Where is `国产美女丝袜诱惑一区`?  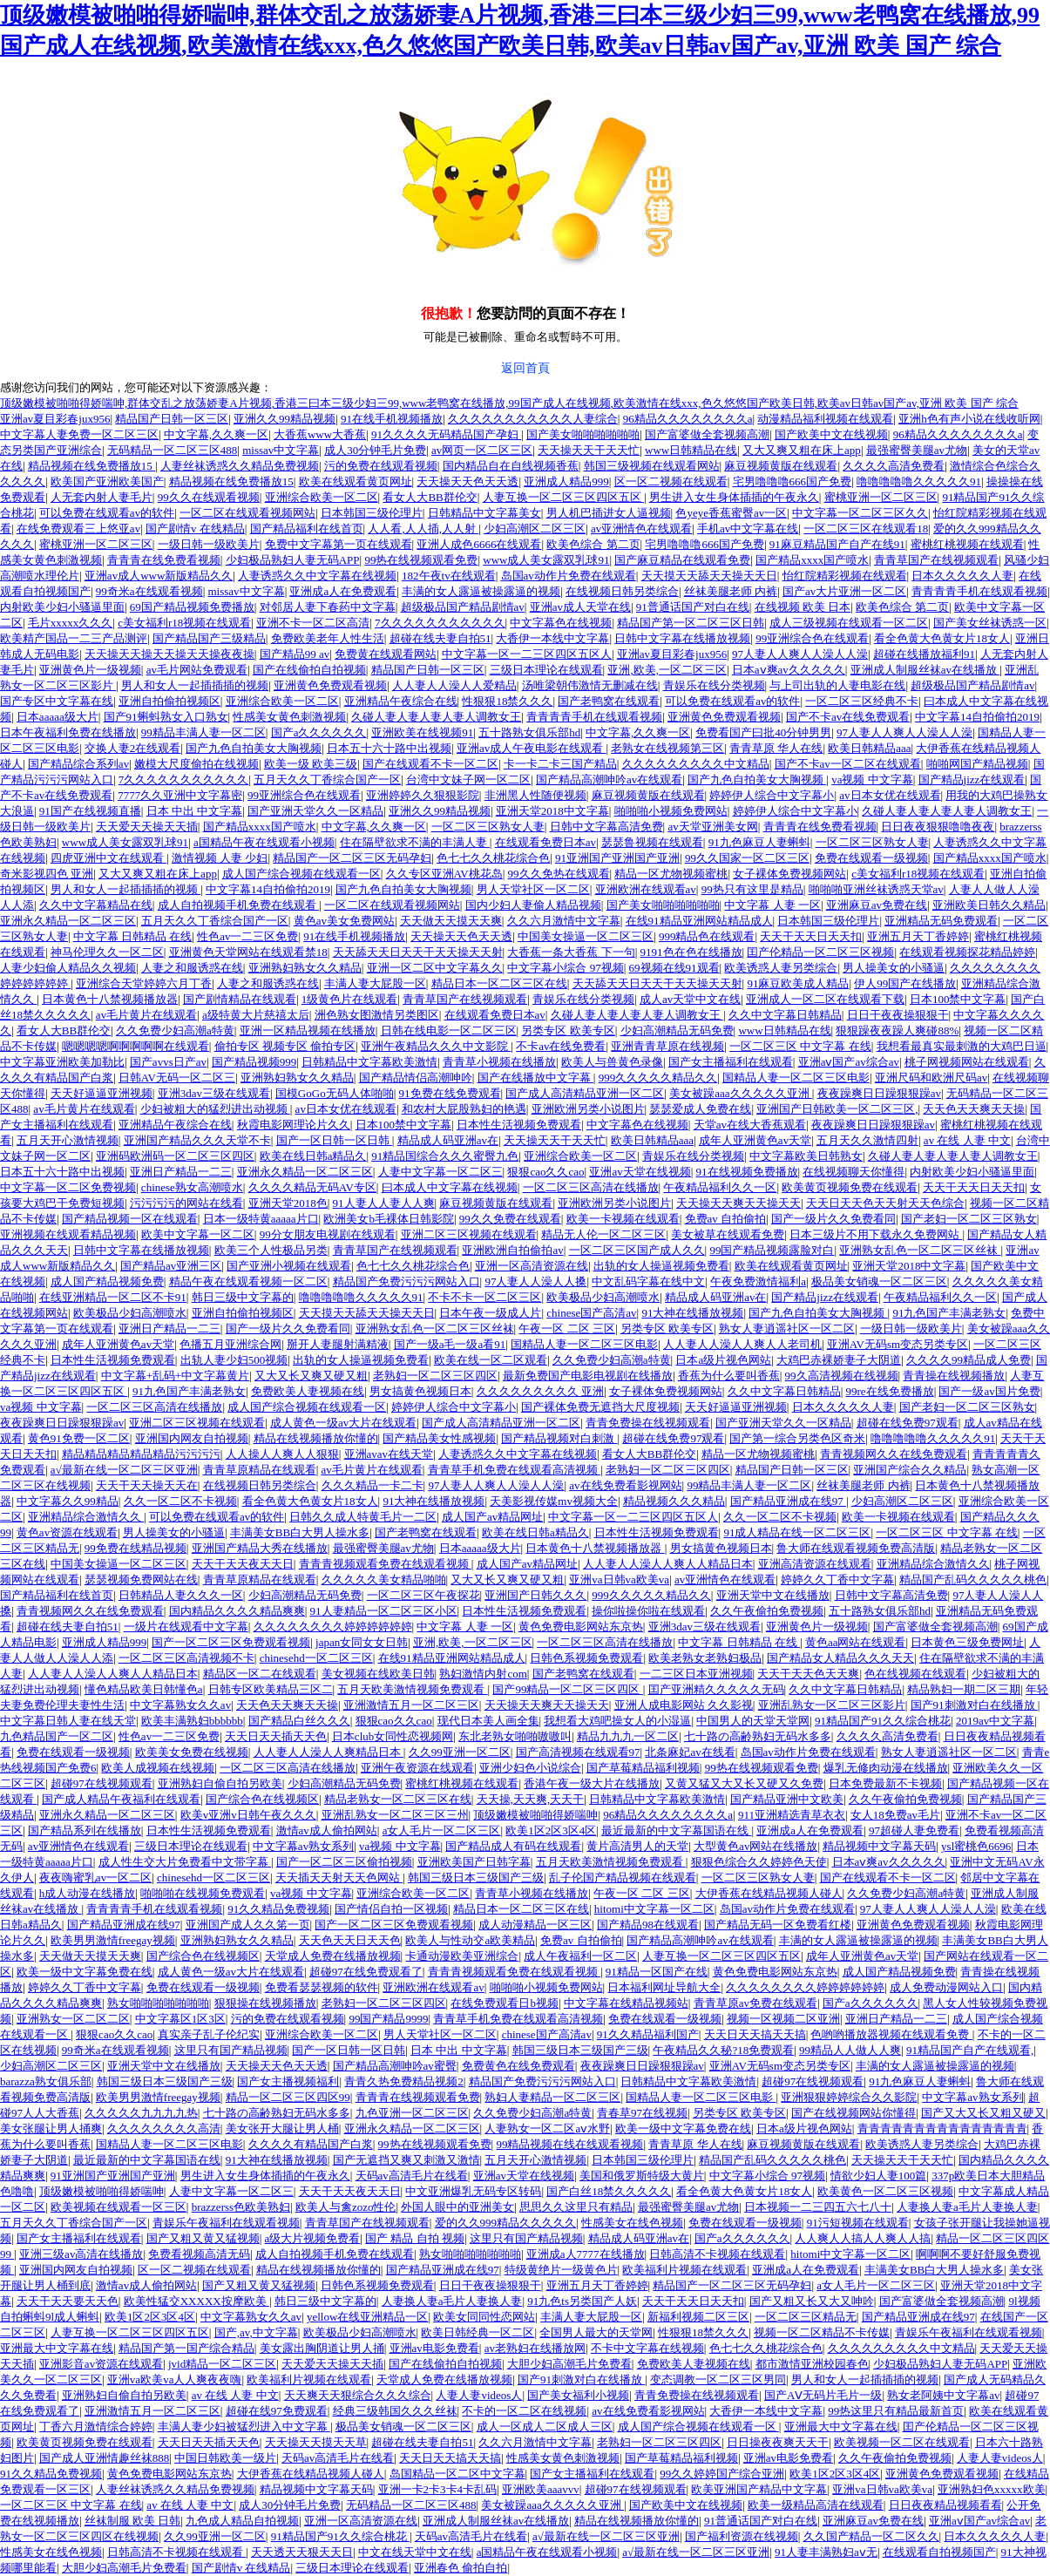 国产美女丝袜诱惑一区 is located at coordinates (990, 622).